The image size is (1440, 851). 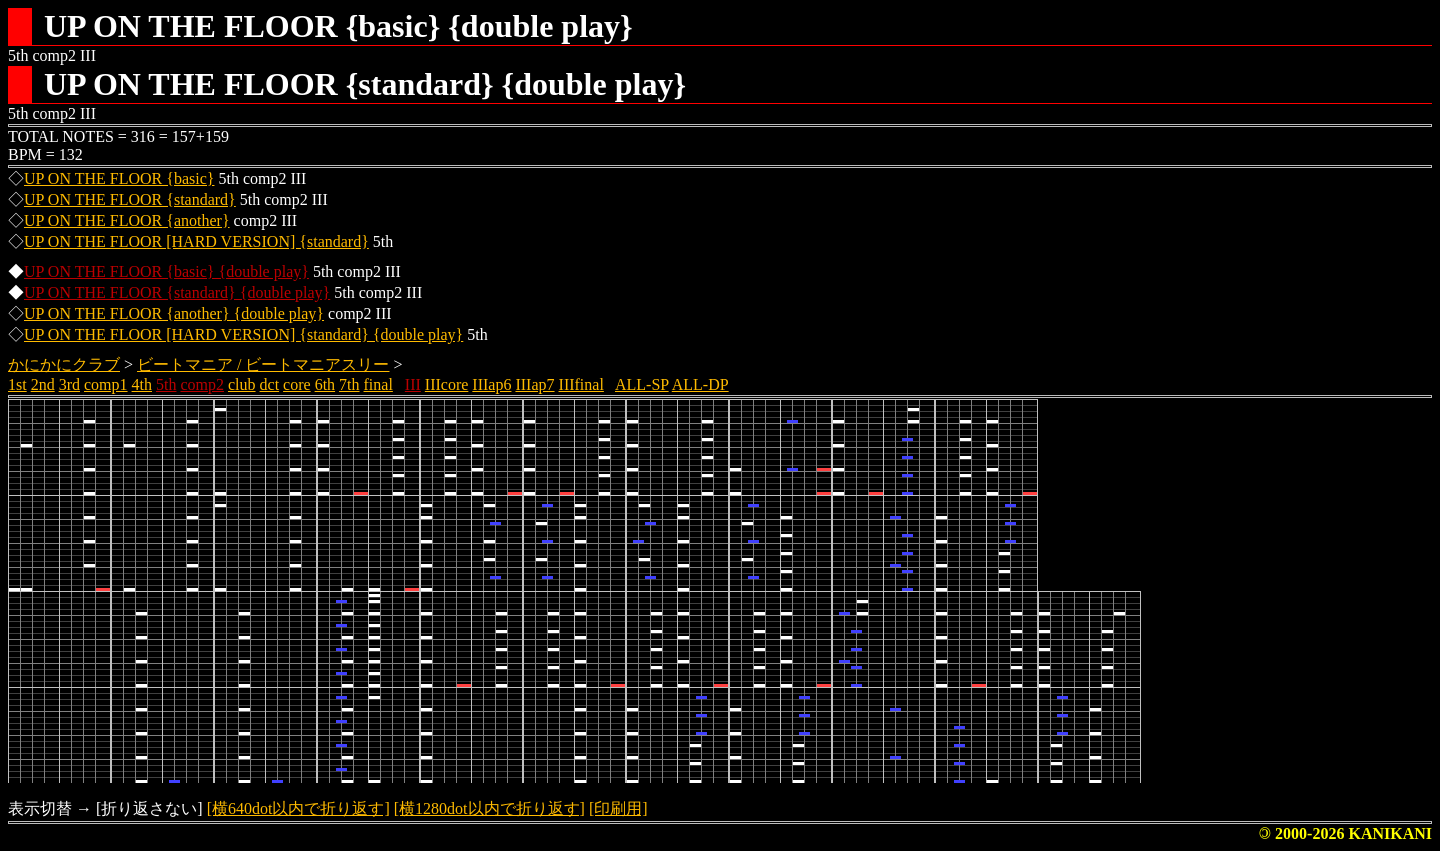 What do you see at coordinates (17, 384) in the screenshot?
I see `1st` at bounding box center [17, 384].